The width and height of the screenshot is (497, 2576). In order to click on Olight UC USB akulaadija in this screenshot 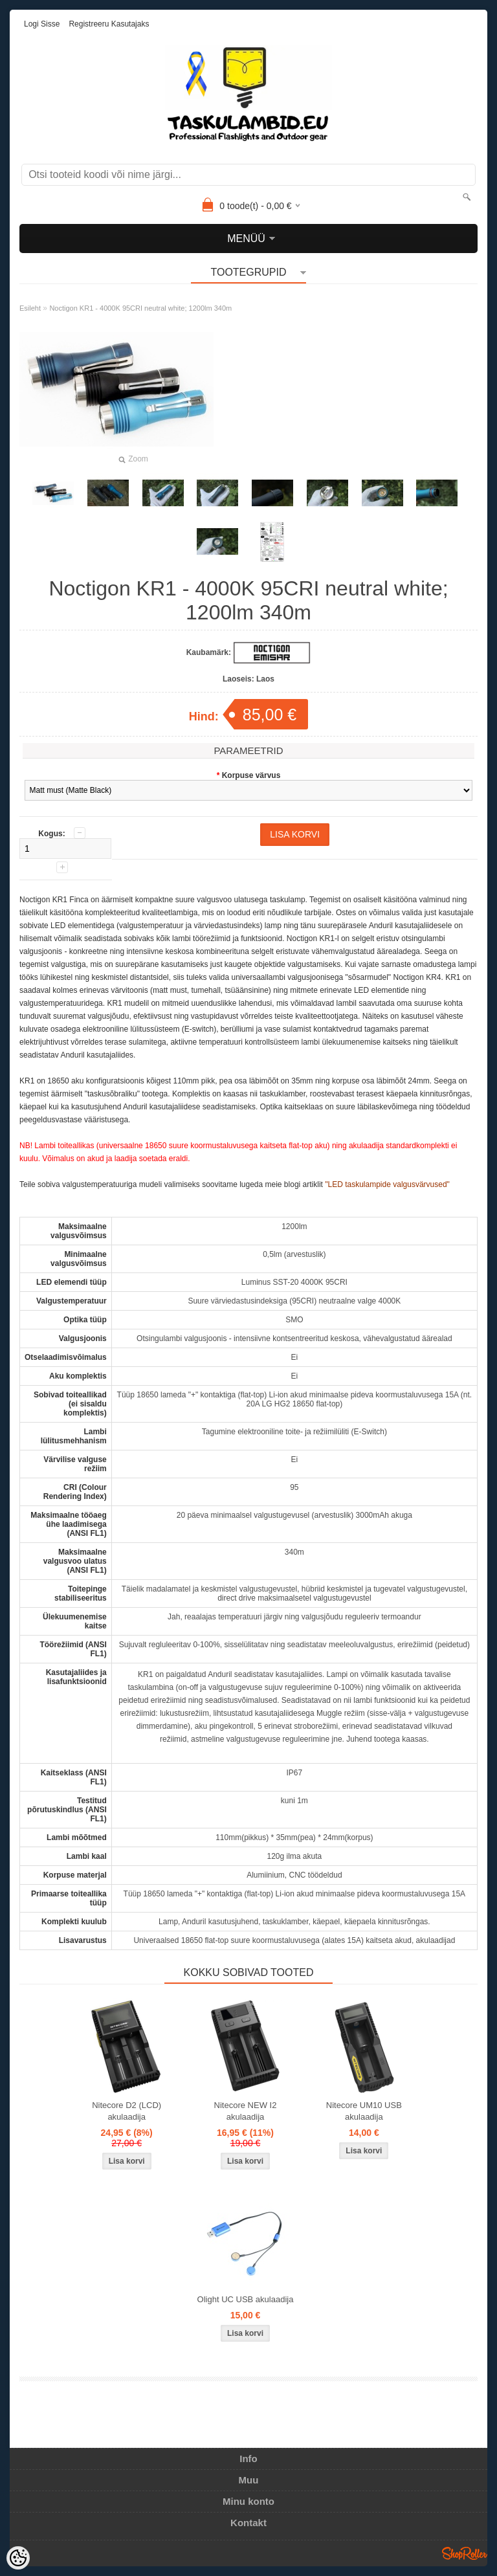, I will do `click(245, 2299)`.